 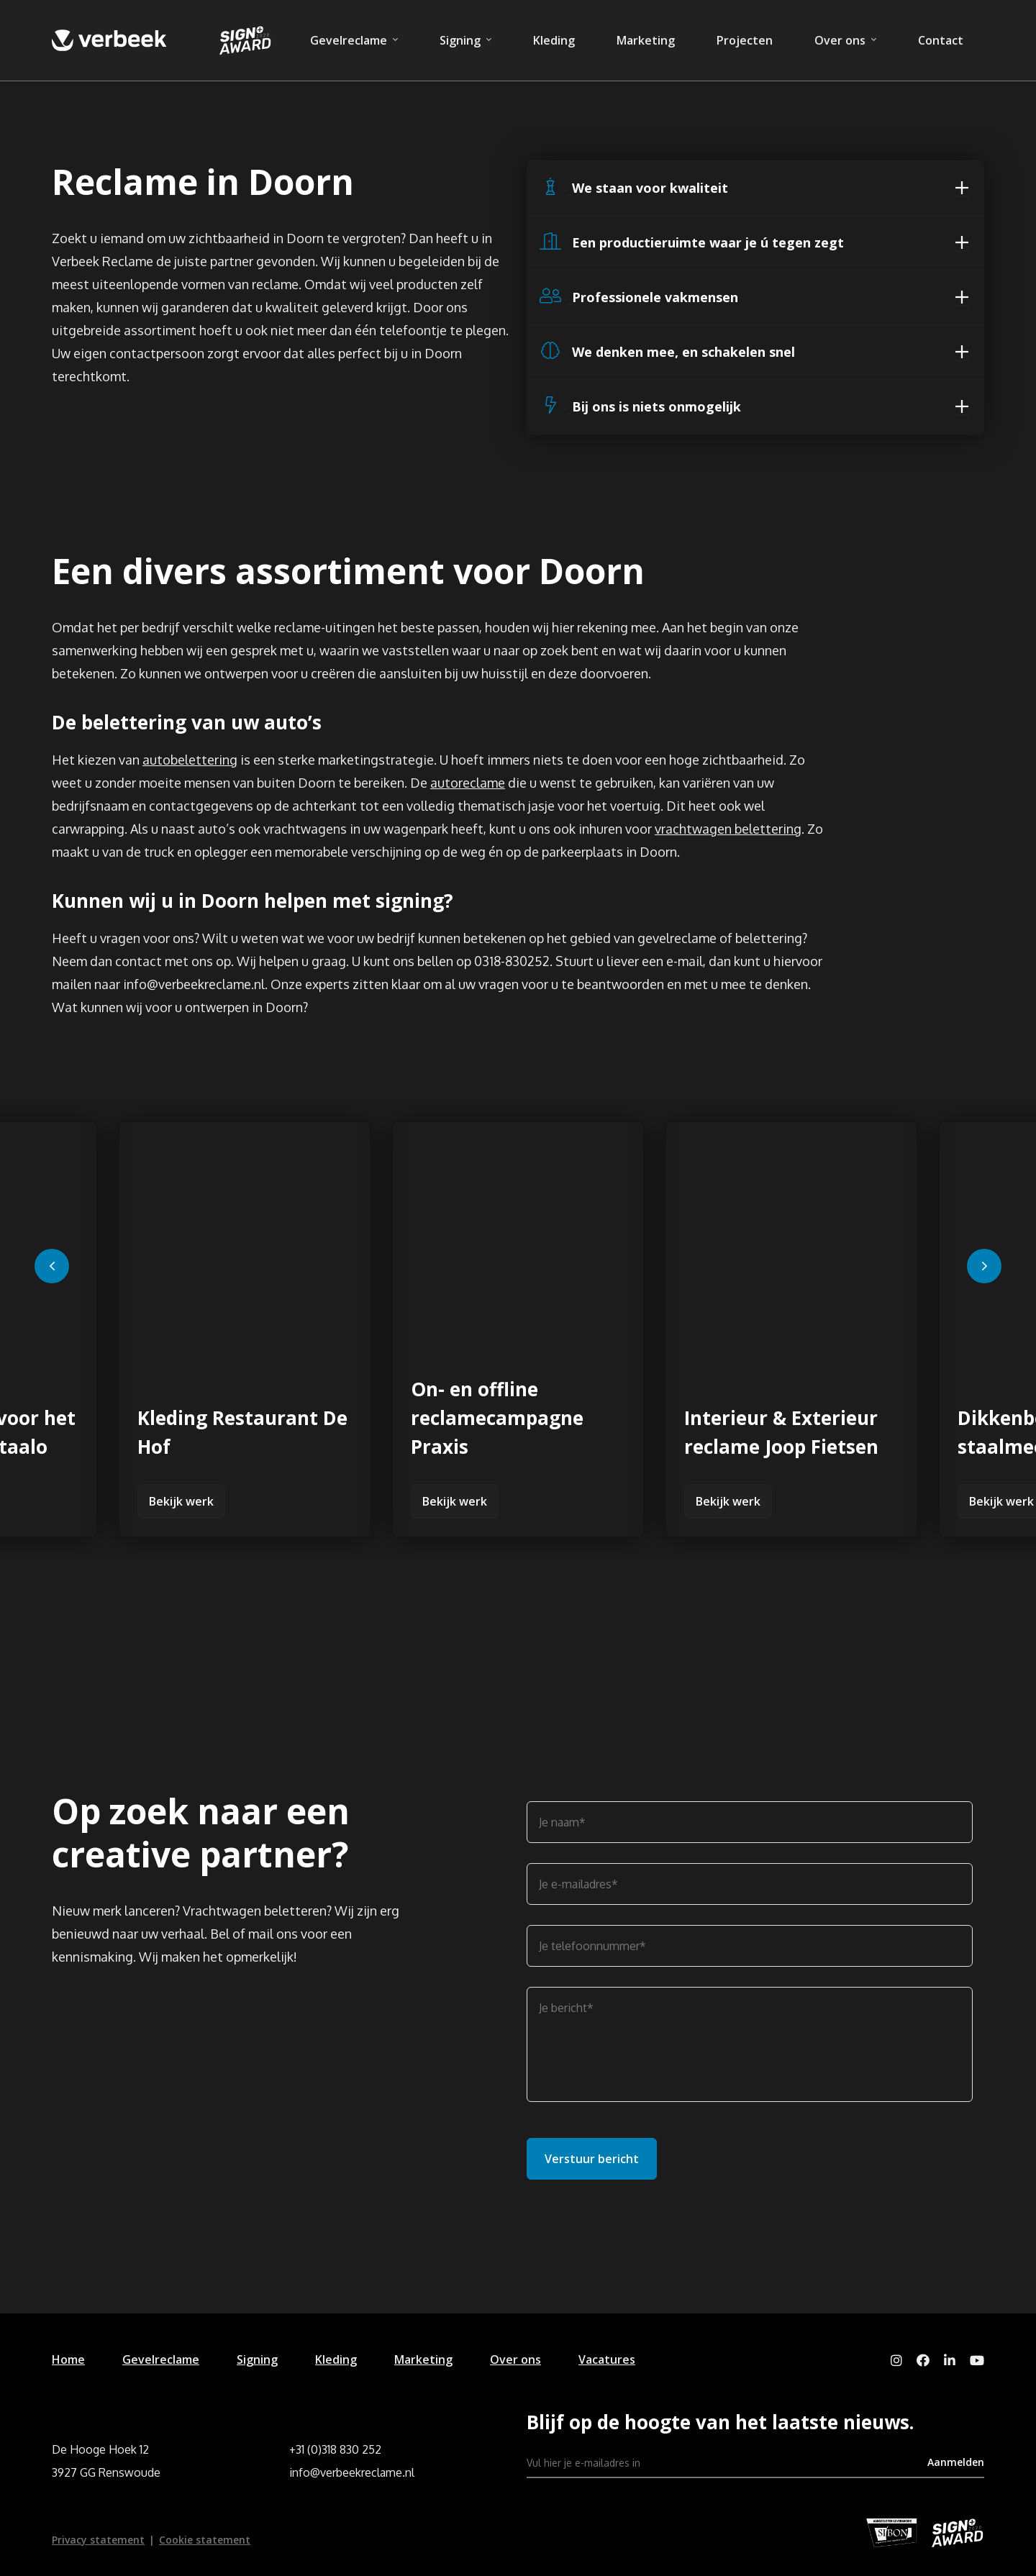 What do you see at coordinates (554, 40) in the screenshot?
I see `Kleding` at bounding box center [554, 40].